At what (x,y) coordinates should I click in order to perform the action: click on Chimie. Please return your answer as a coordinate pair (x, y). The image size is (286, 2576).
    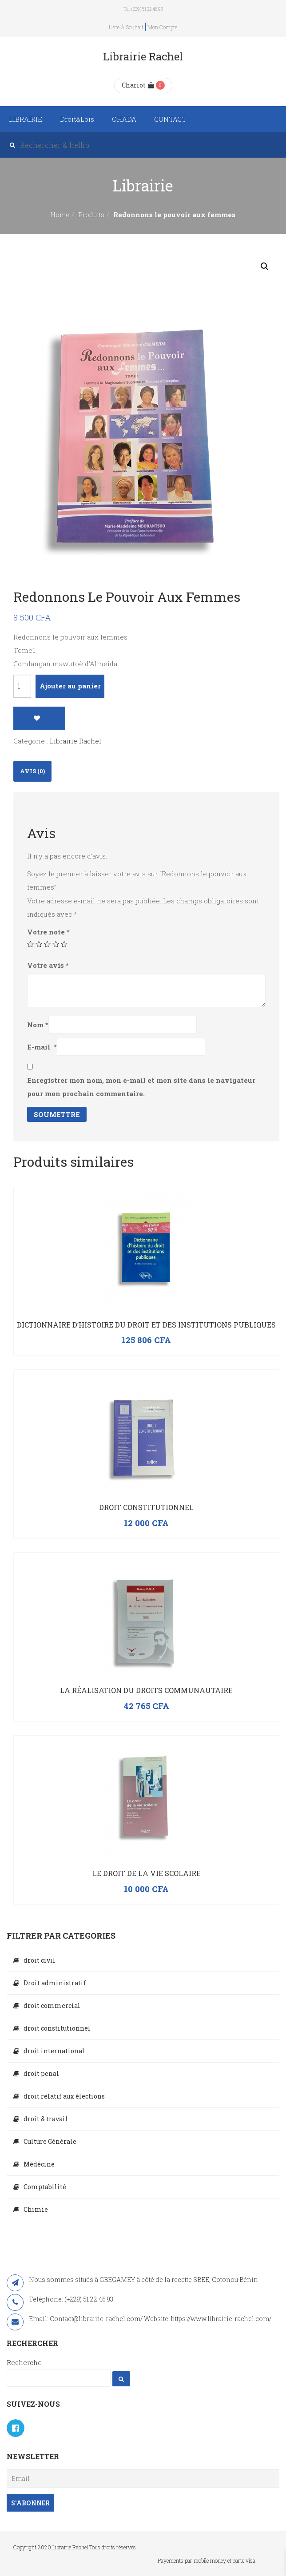
    Looking at the image, I should click on (36, 2209).